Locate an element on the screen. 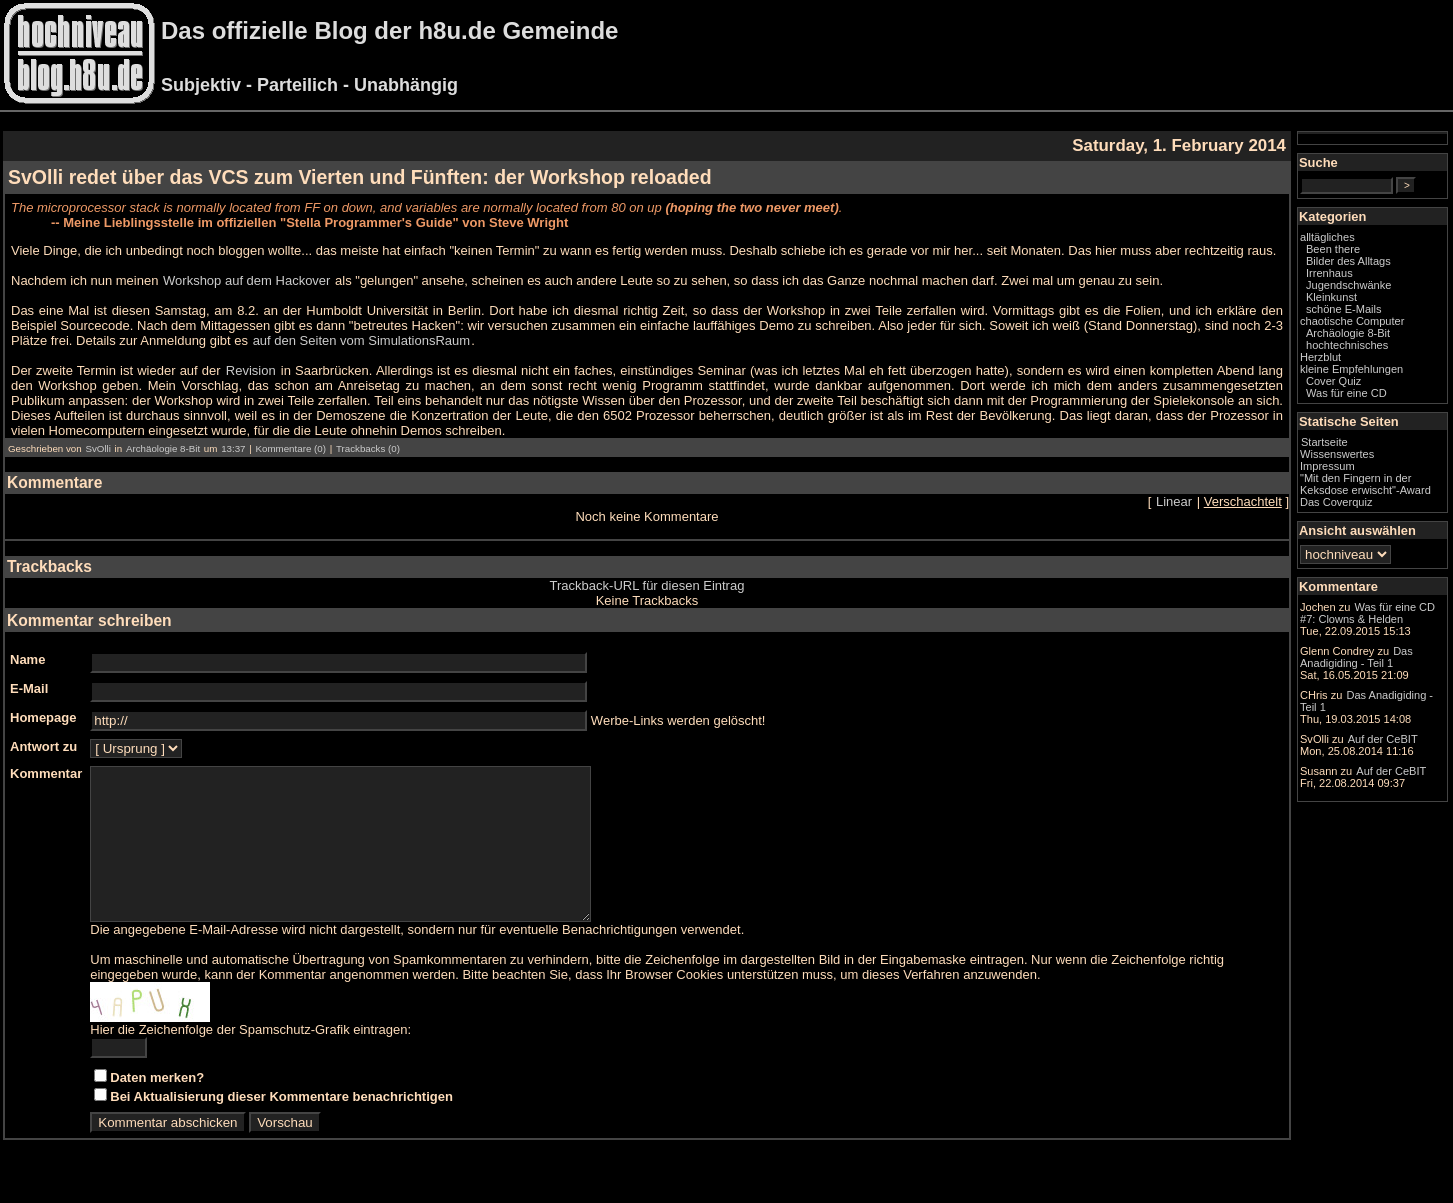  Kleinkunst is located at coordinates (1331, 297).